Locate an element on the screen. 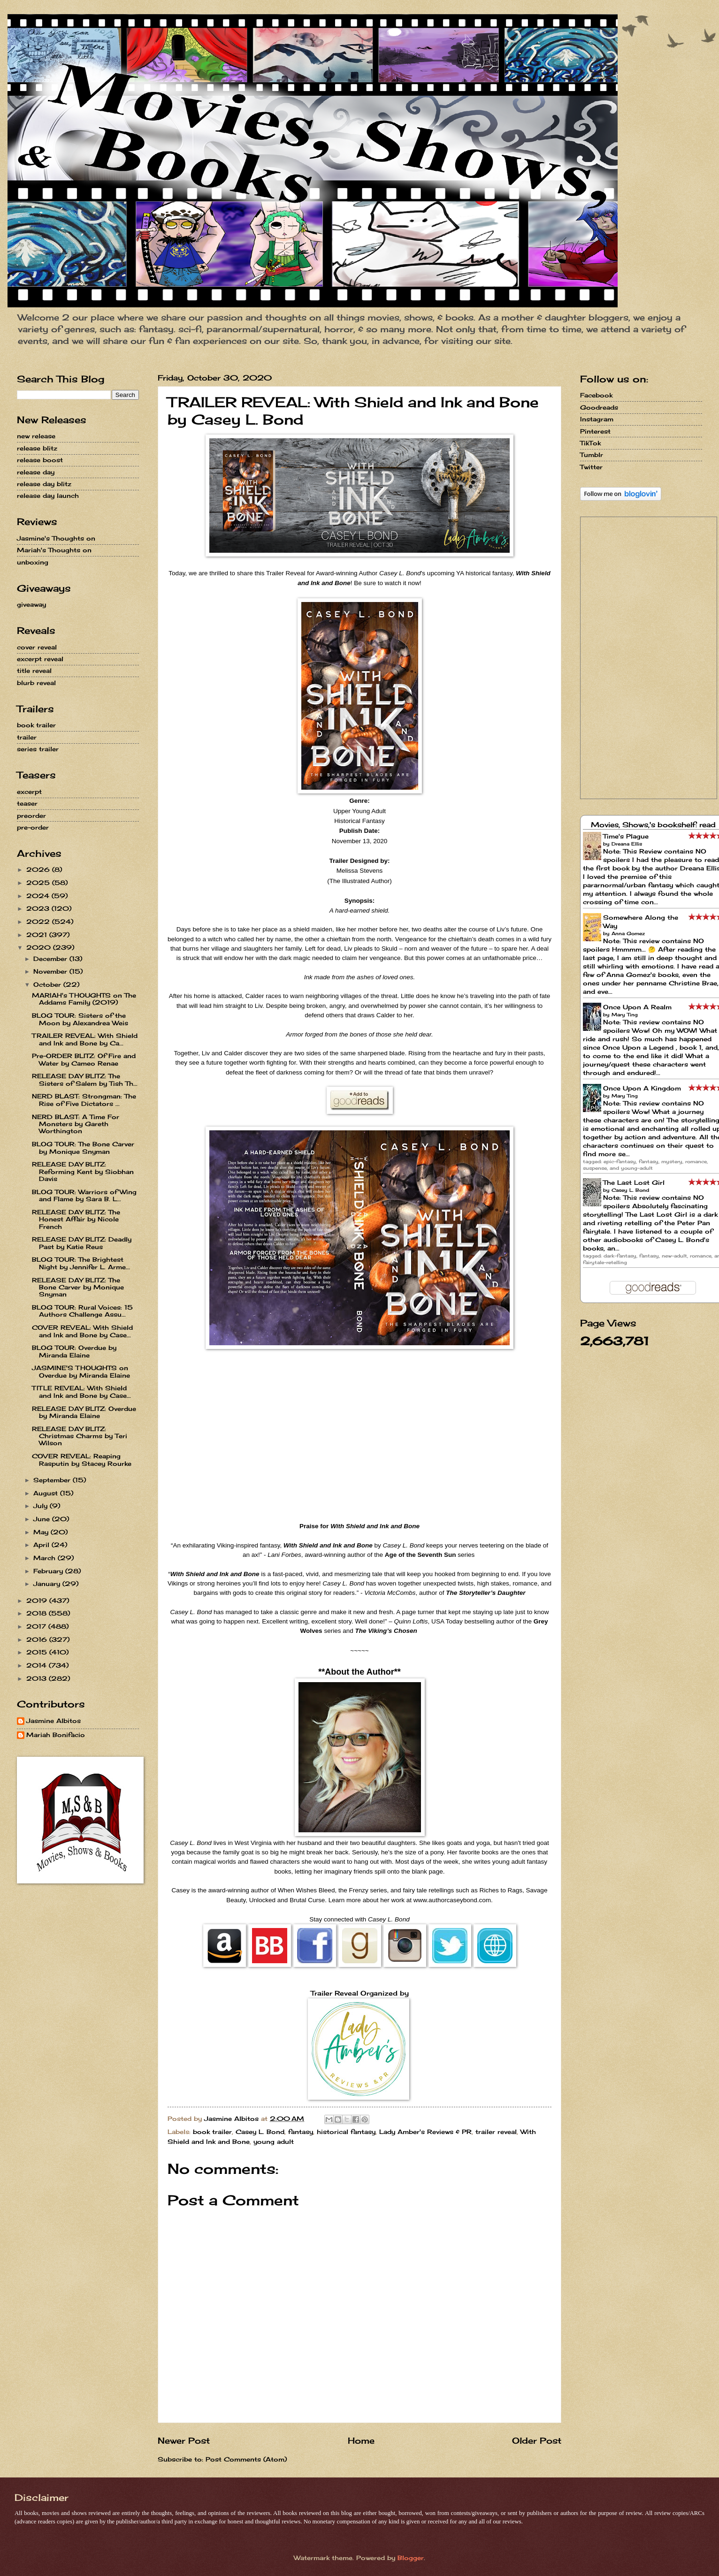  The Last Lost Girl is located at coordinates (634, 1182).